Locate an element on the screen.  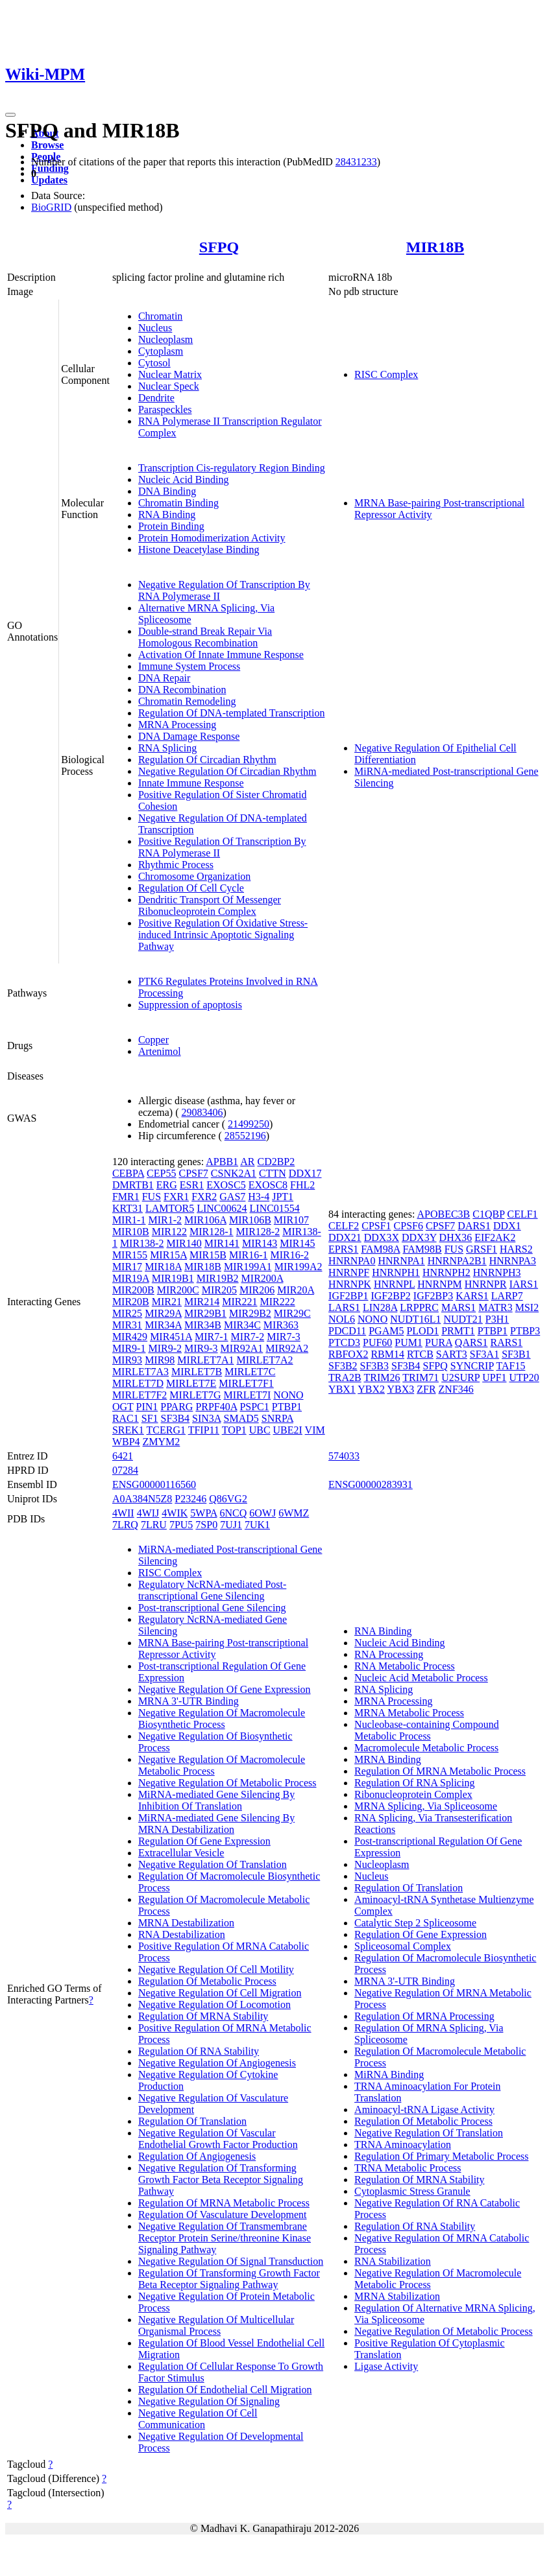
FAM98A is located at coordinates (380, 1249).